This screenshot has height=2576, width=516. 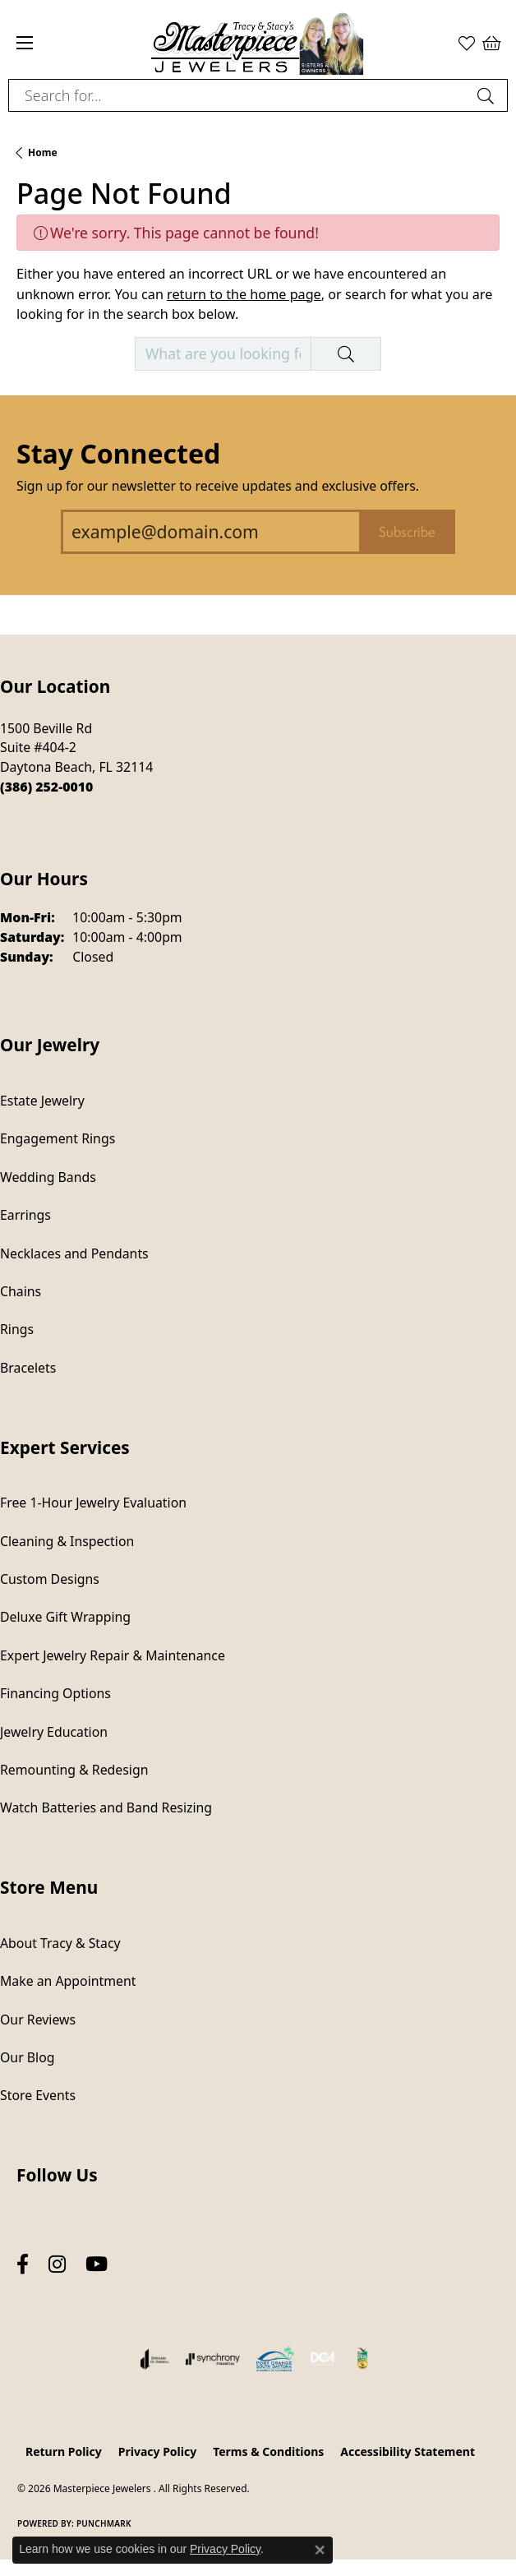 I want to click on Punchmark [Website CMS platform provider], so click(x=103, y=2523).